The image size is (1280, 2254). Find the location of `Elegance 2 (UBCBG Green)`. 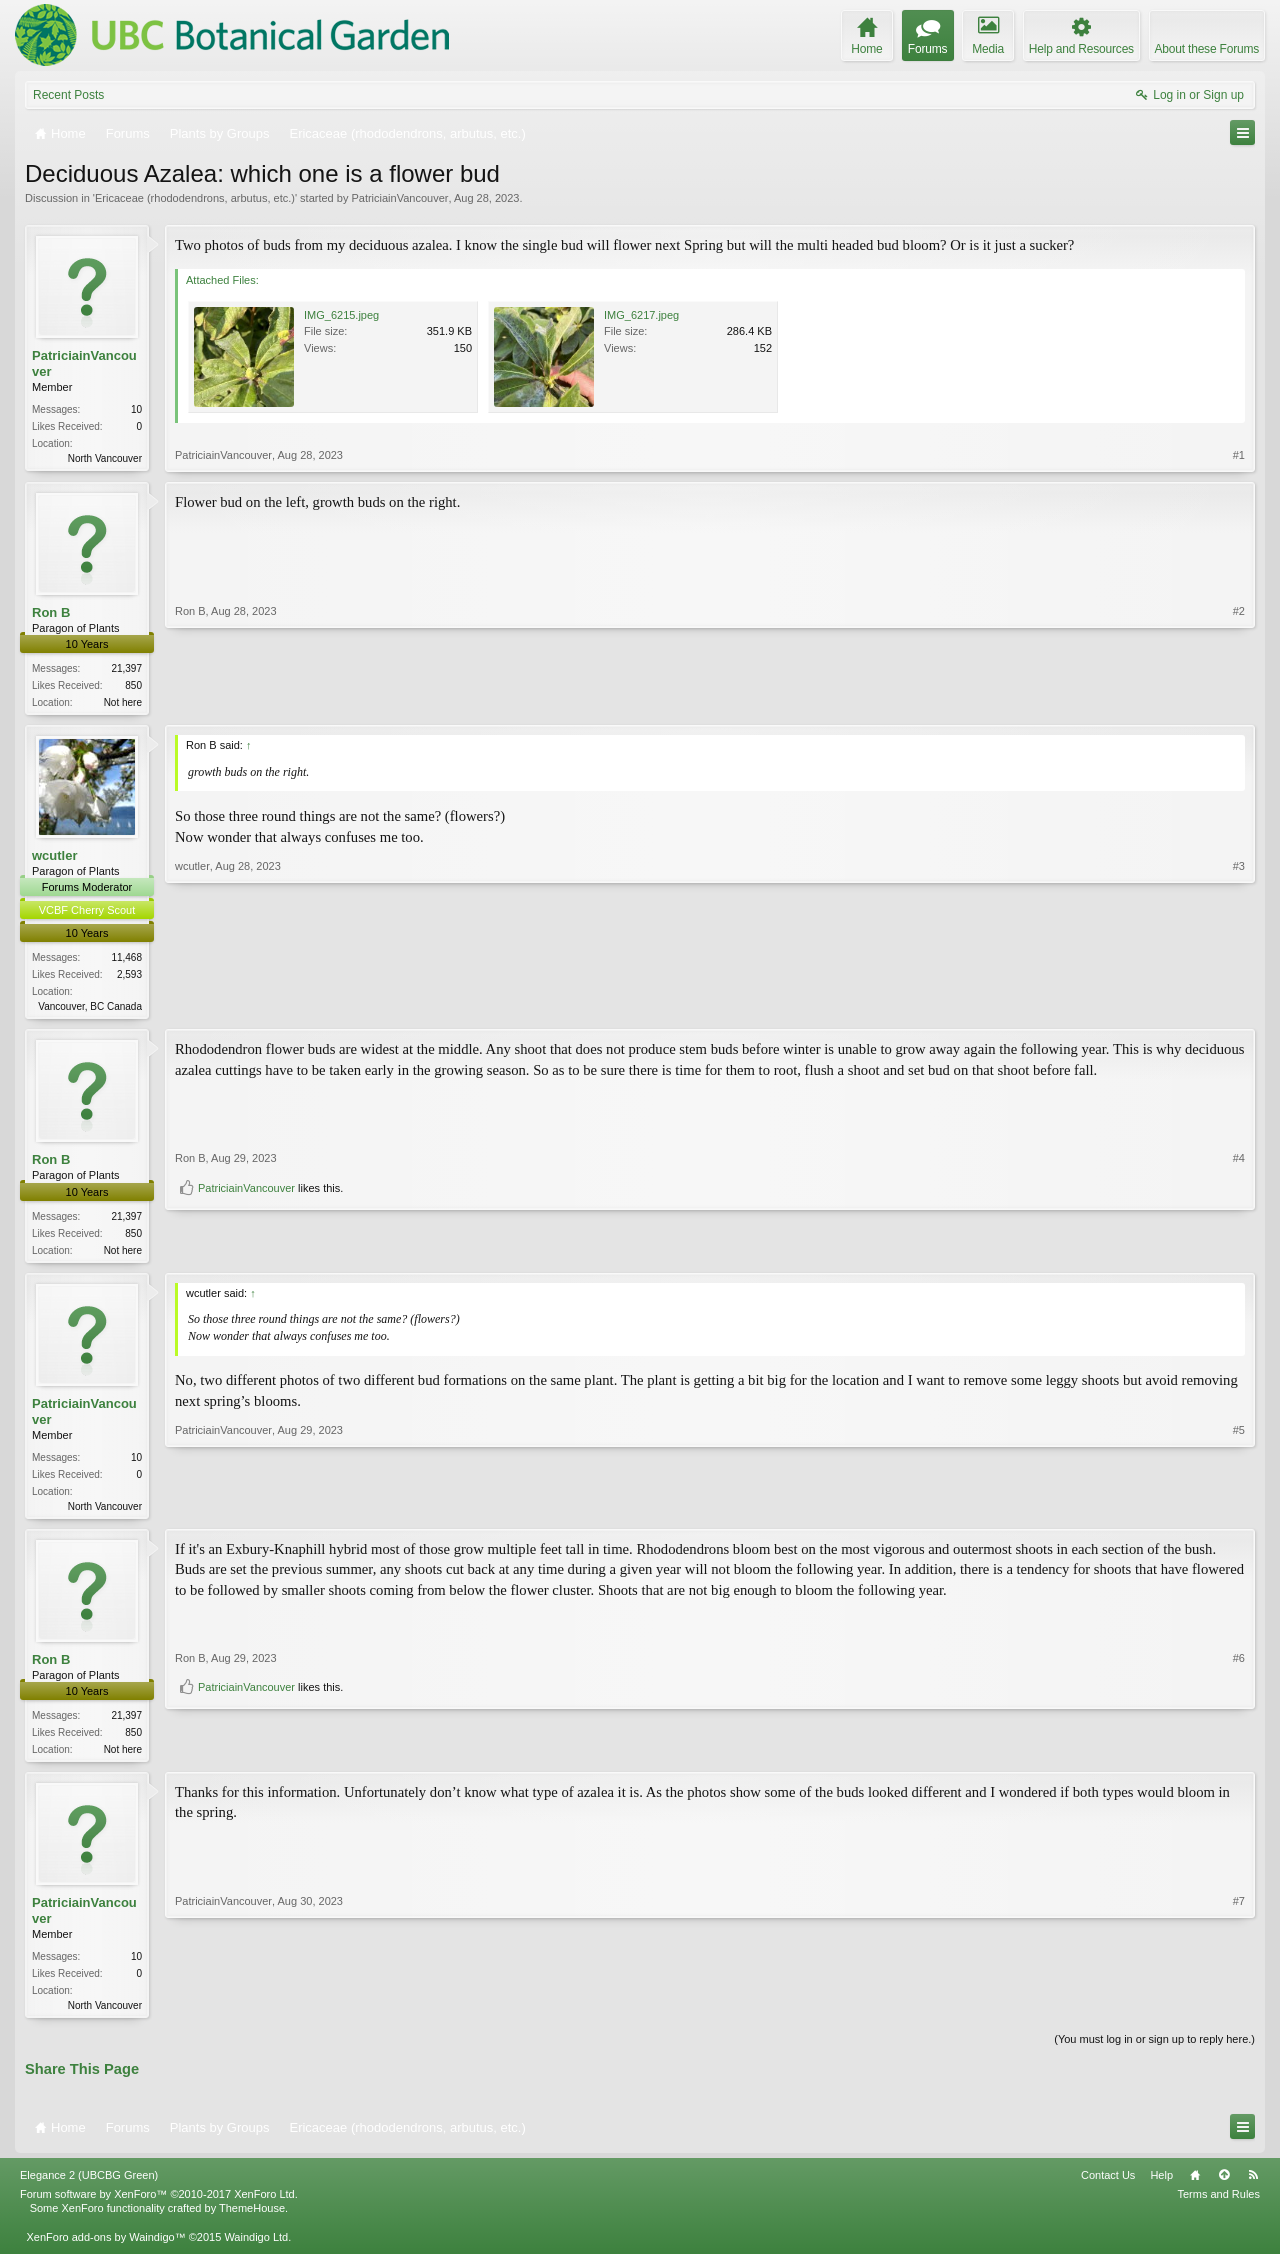

Elegance 2 (UBCBG Green) is located at coordinates (89, 2188).